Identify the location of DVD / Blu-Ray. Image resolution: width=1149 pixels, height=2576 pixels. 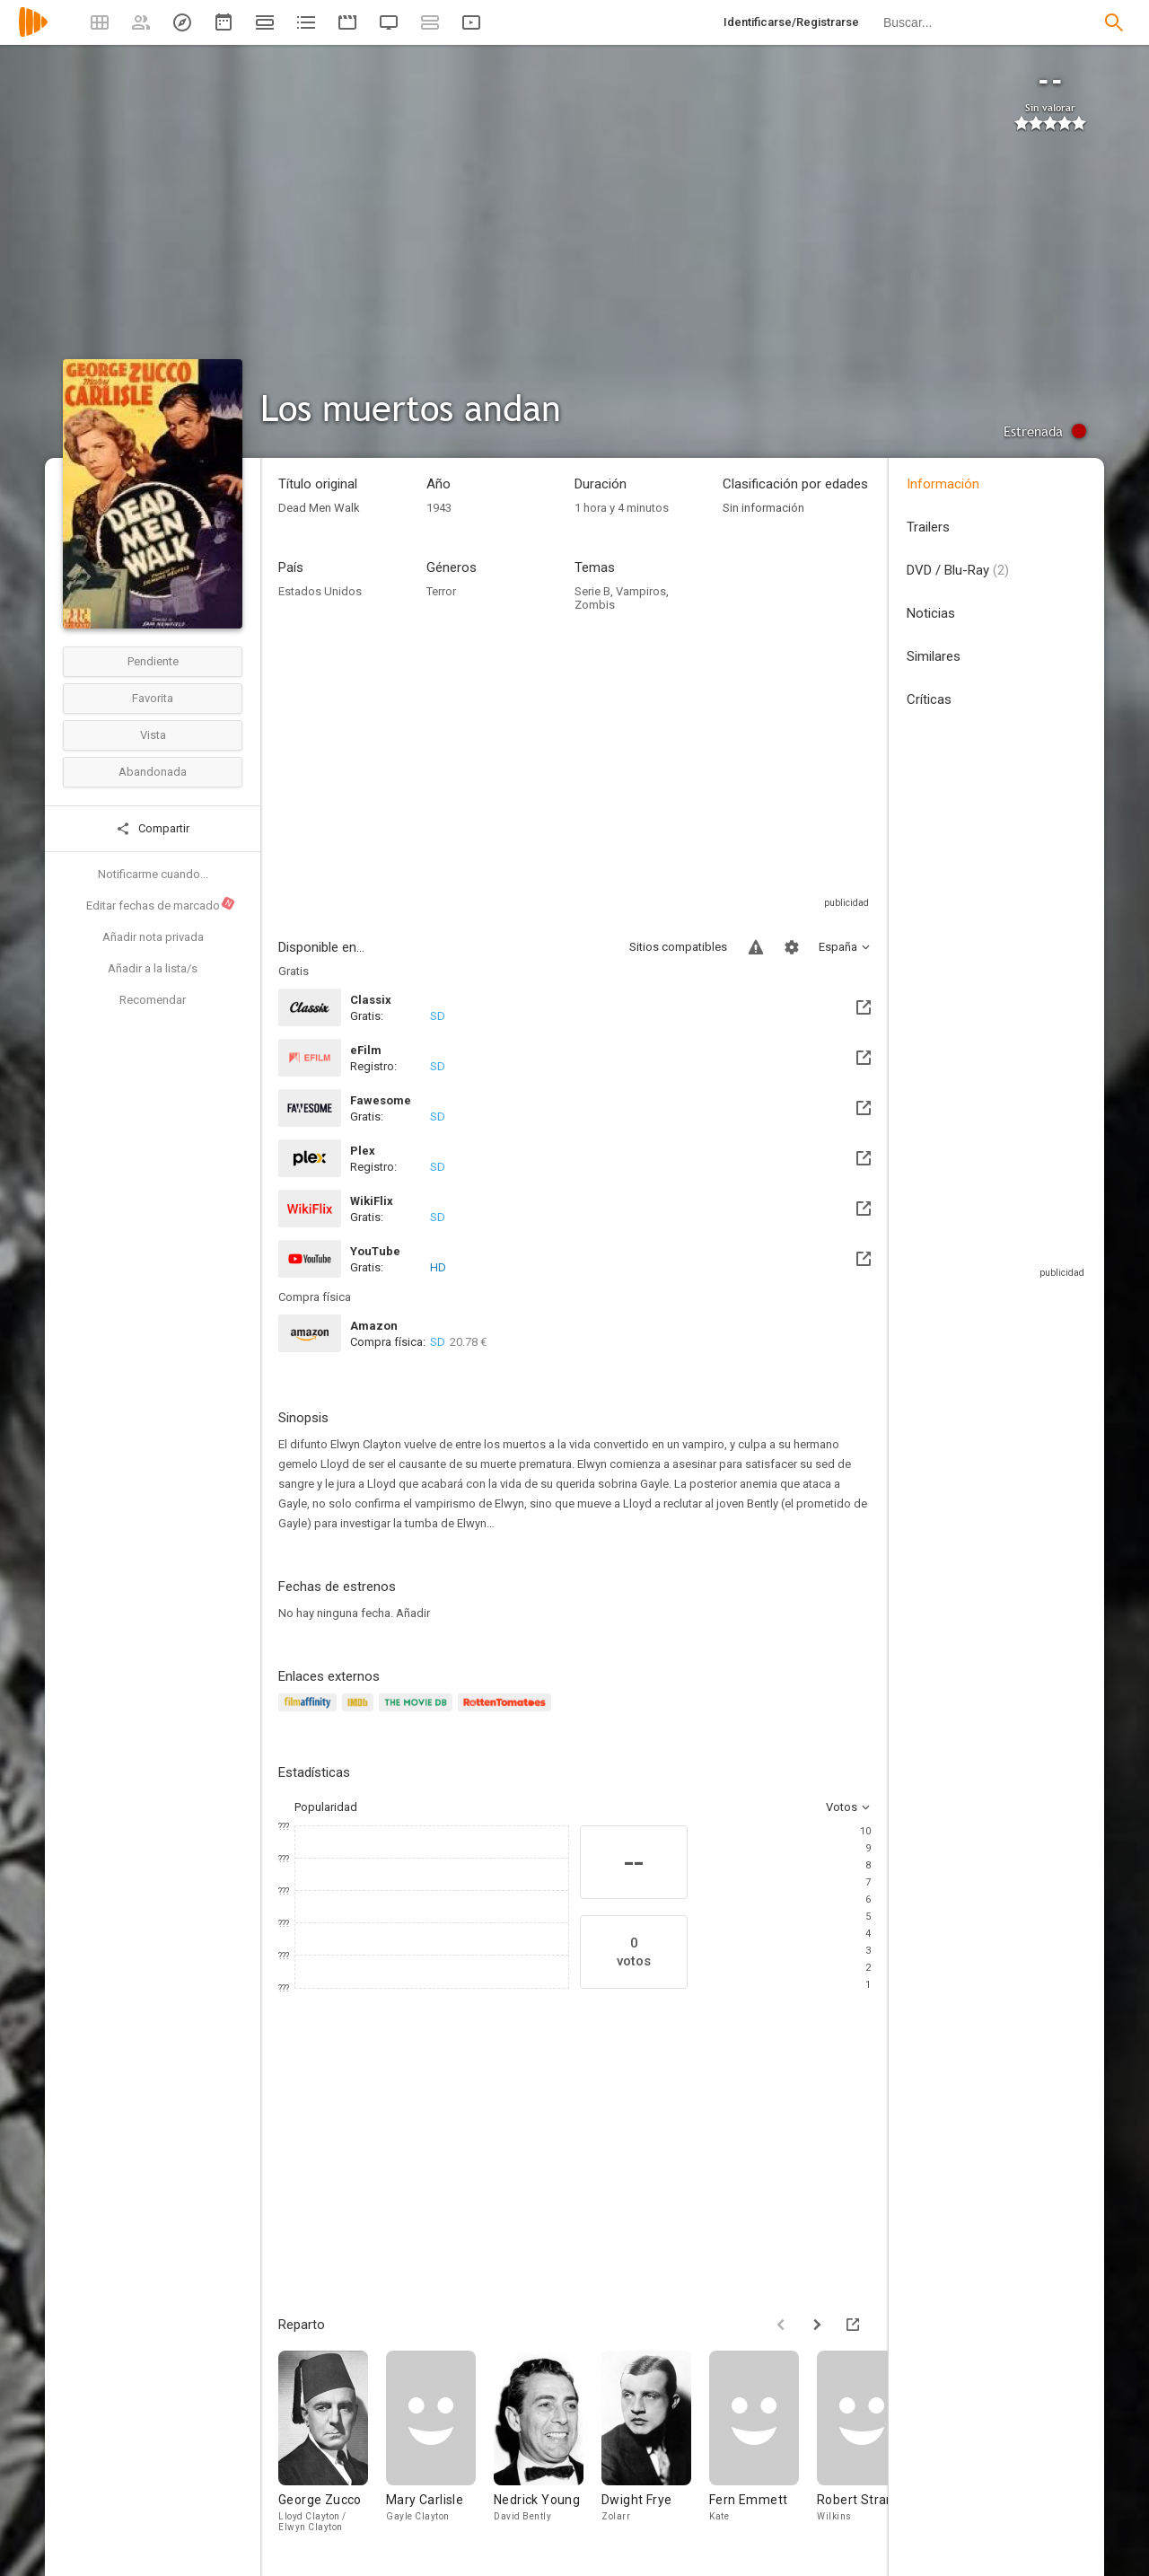
(958, 570).